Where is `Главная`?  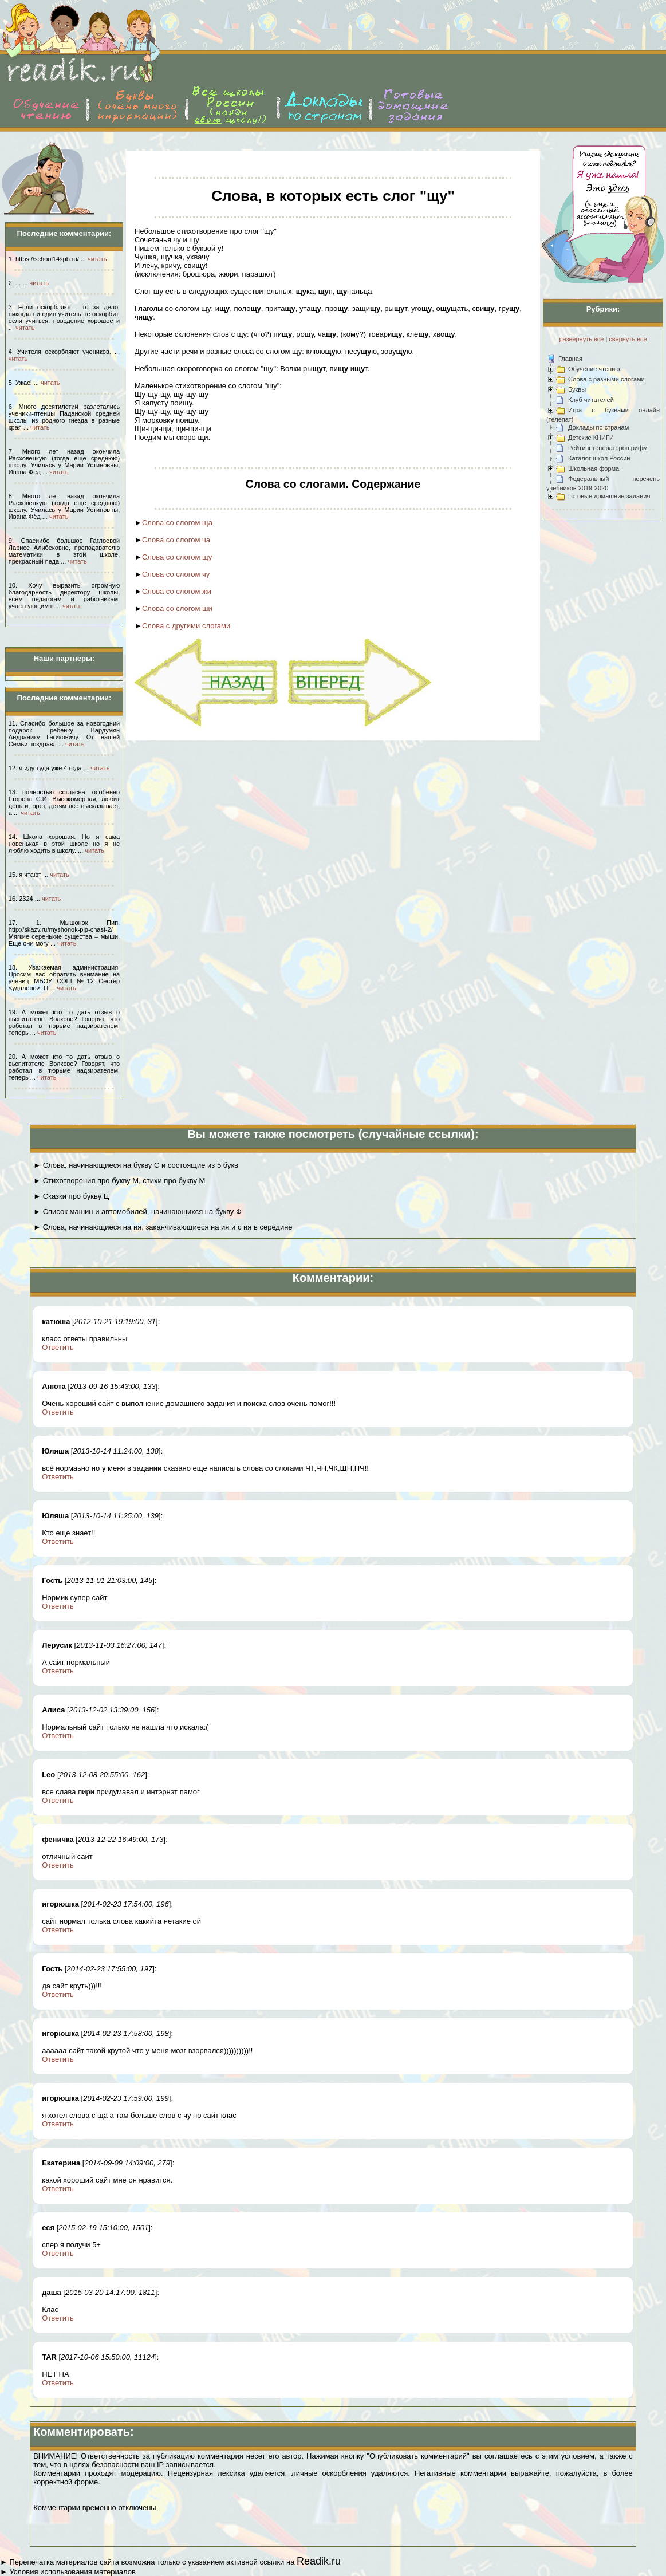 Главная is located at coordinates (570, 358).